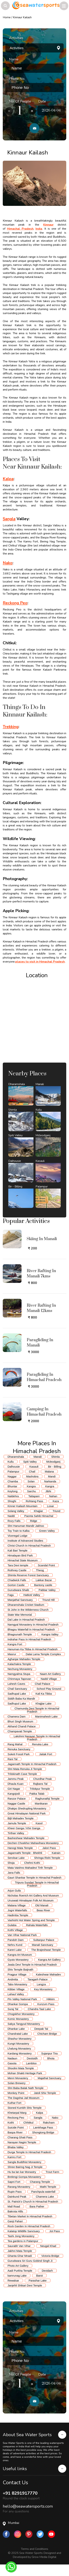  I want to click on Shri Mata Renuka Ji Temple, so click(25, 1778).